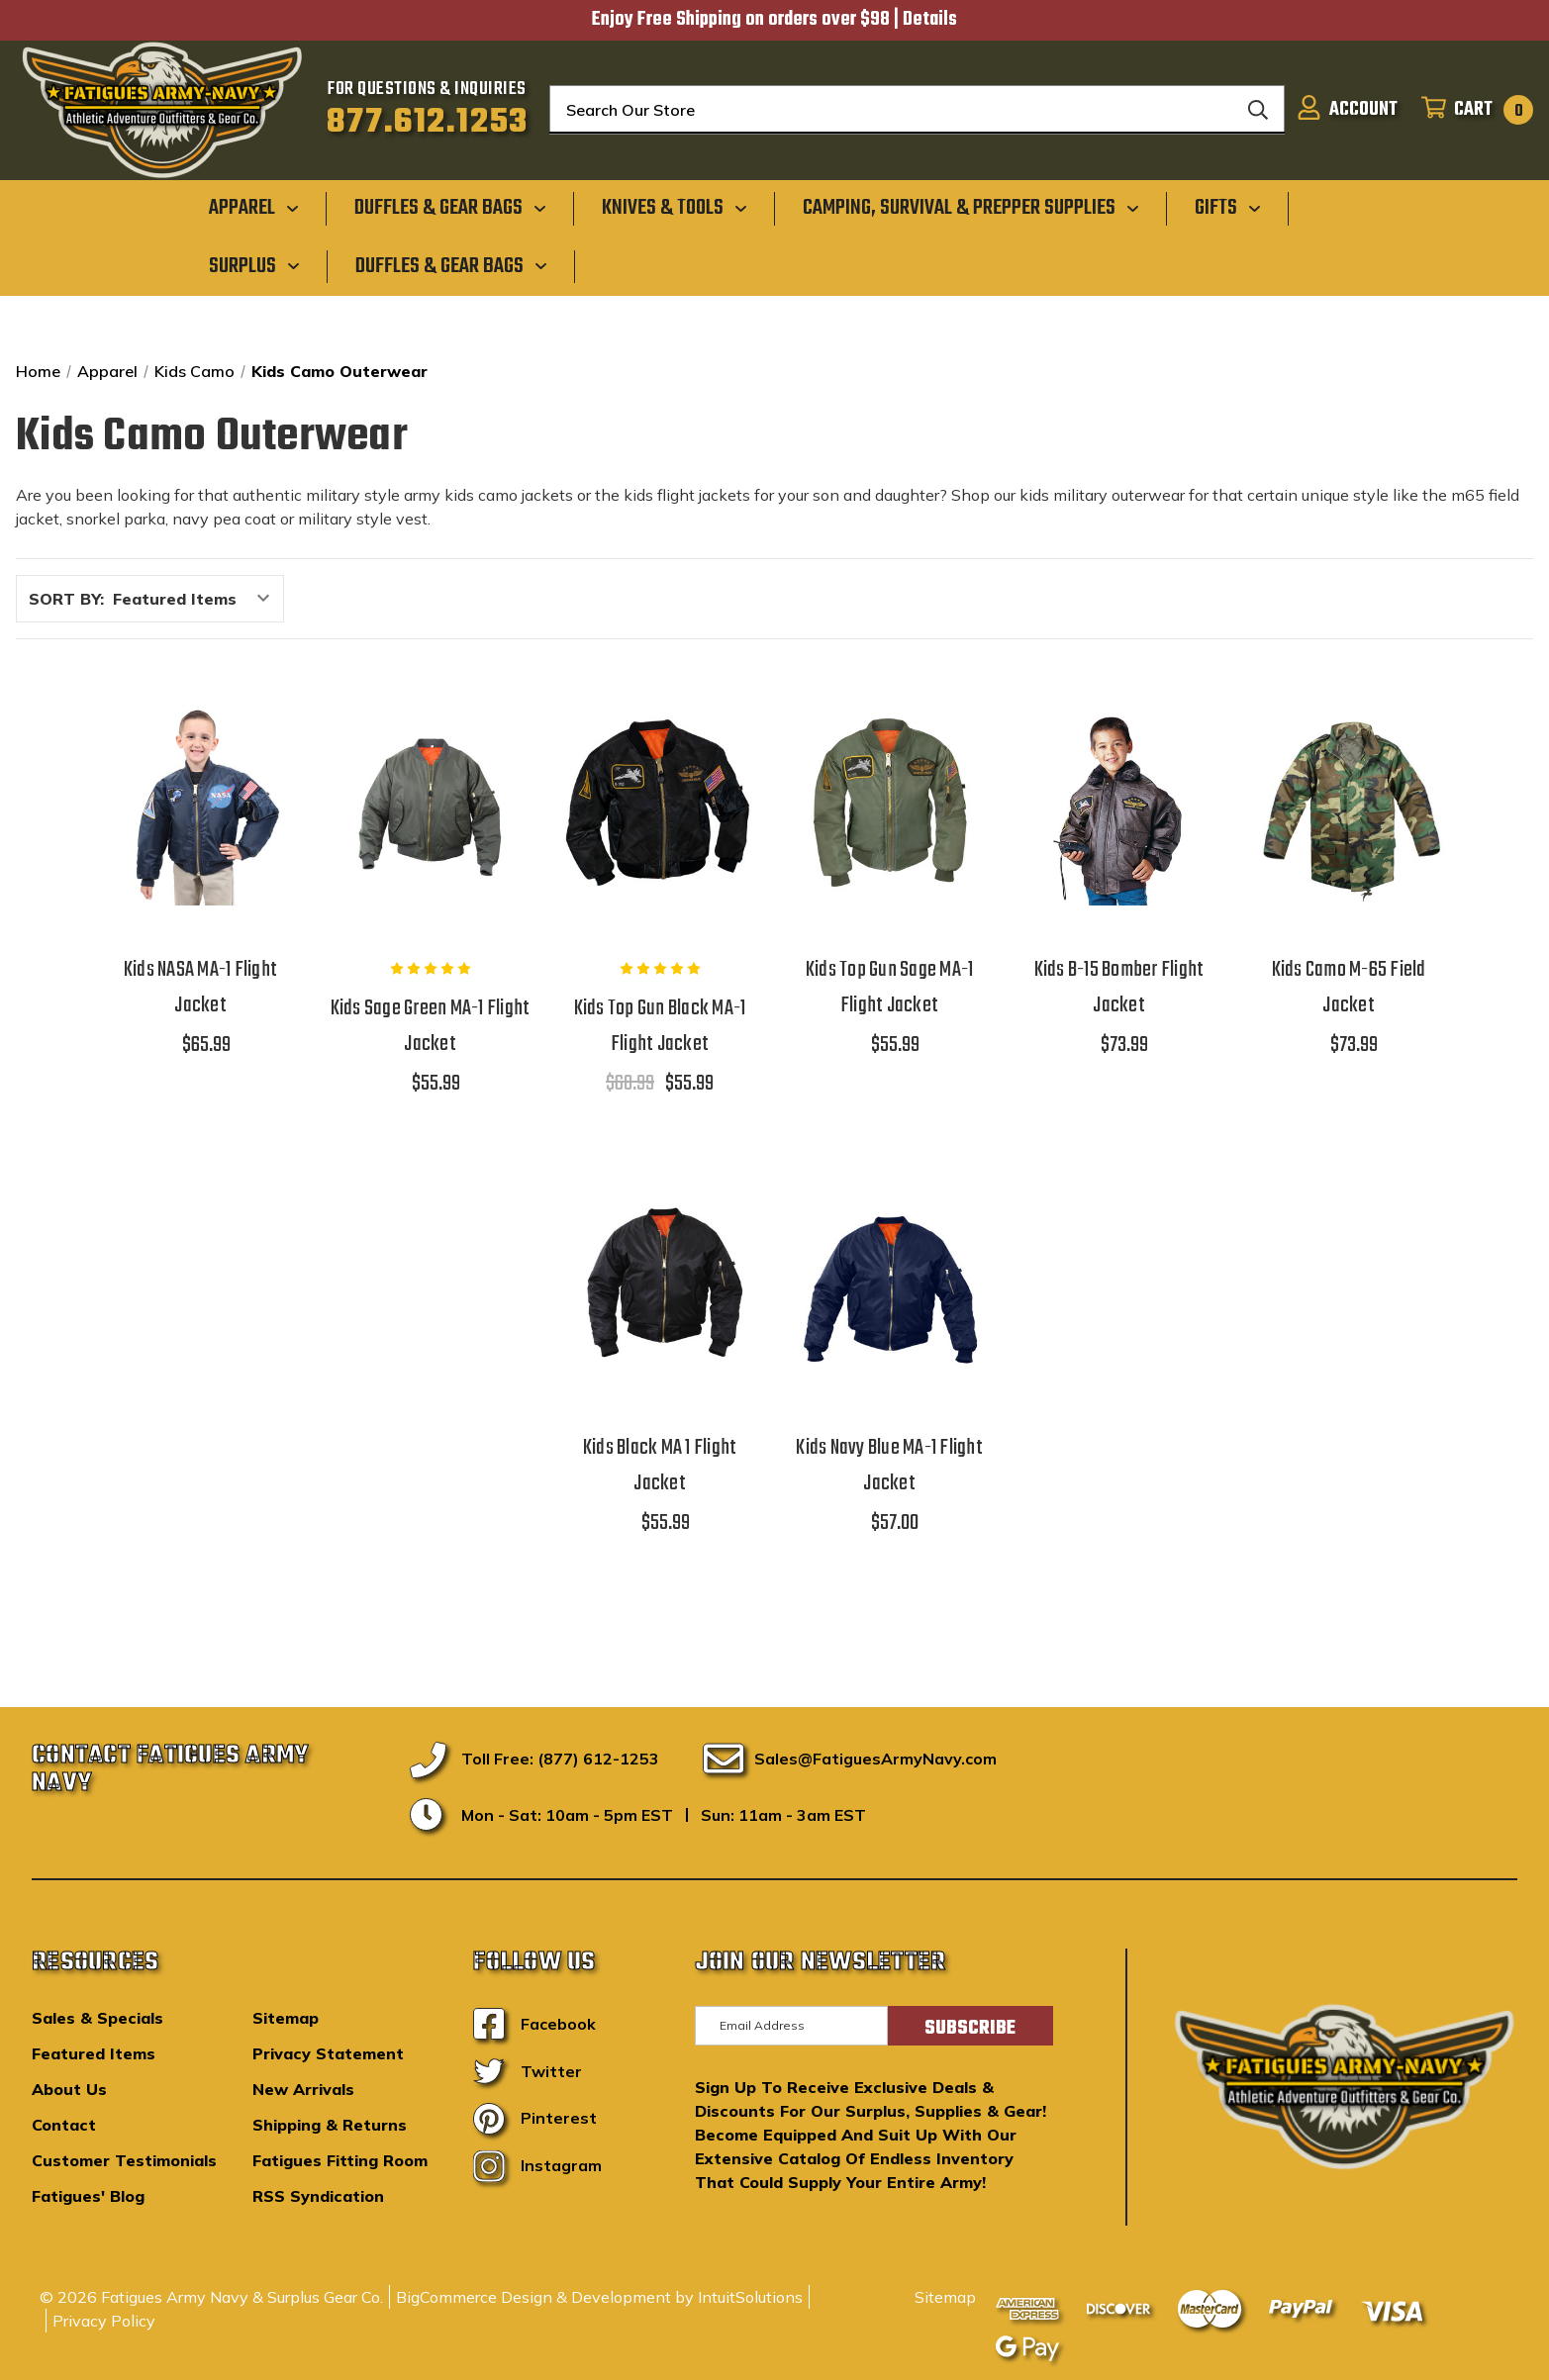 This screenshot has width=1549, height=2380. What do you see at coordinates (88, 2196) in the screenshot?
I see `Fatigues' Blog` at bounding box center [88, 2196].